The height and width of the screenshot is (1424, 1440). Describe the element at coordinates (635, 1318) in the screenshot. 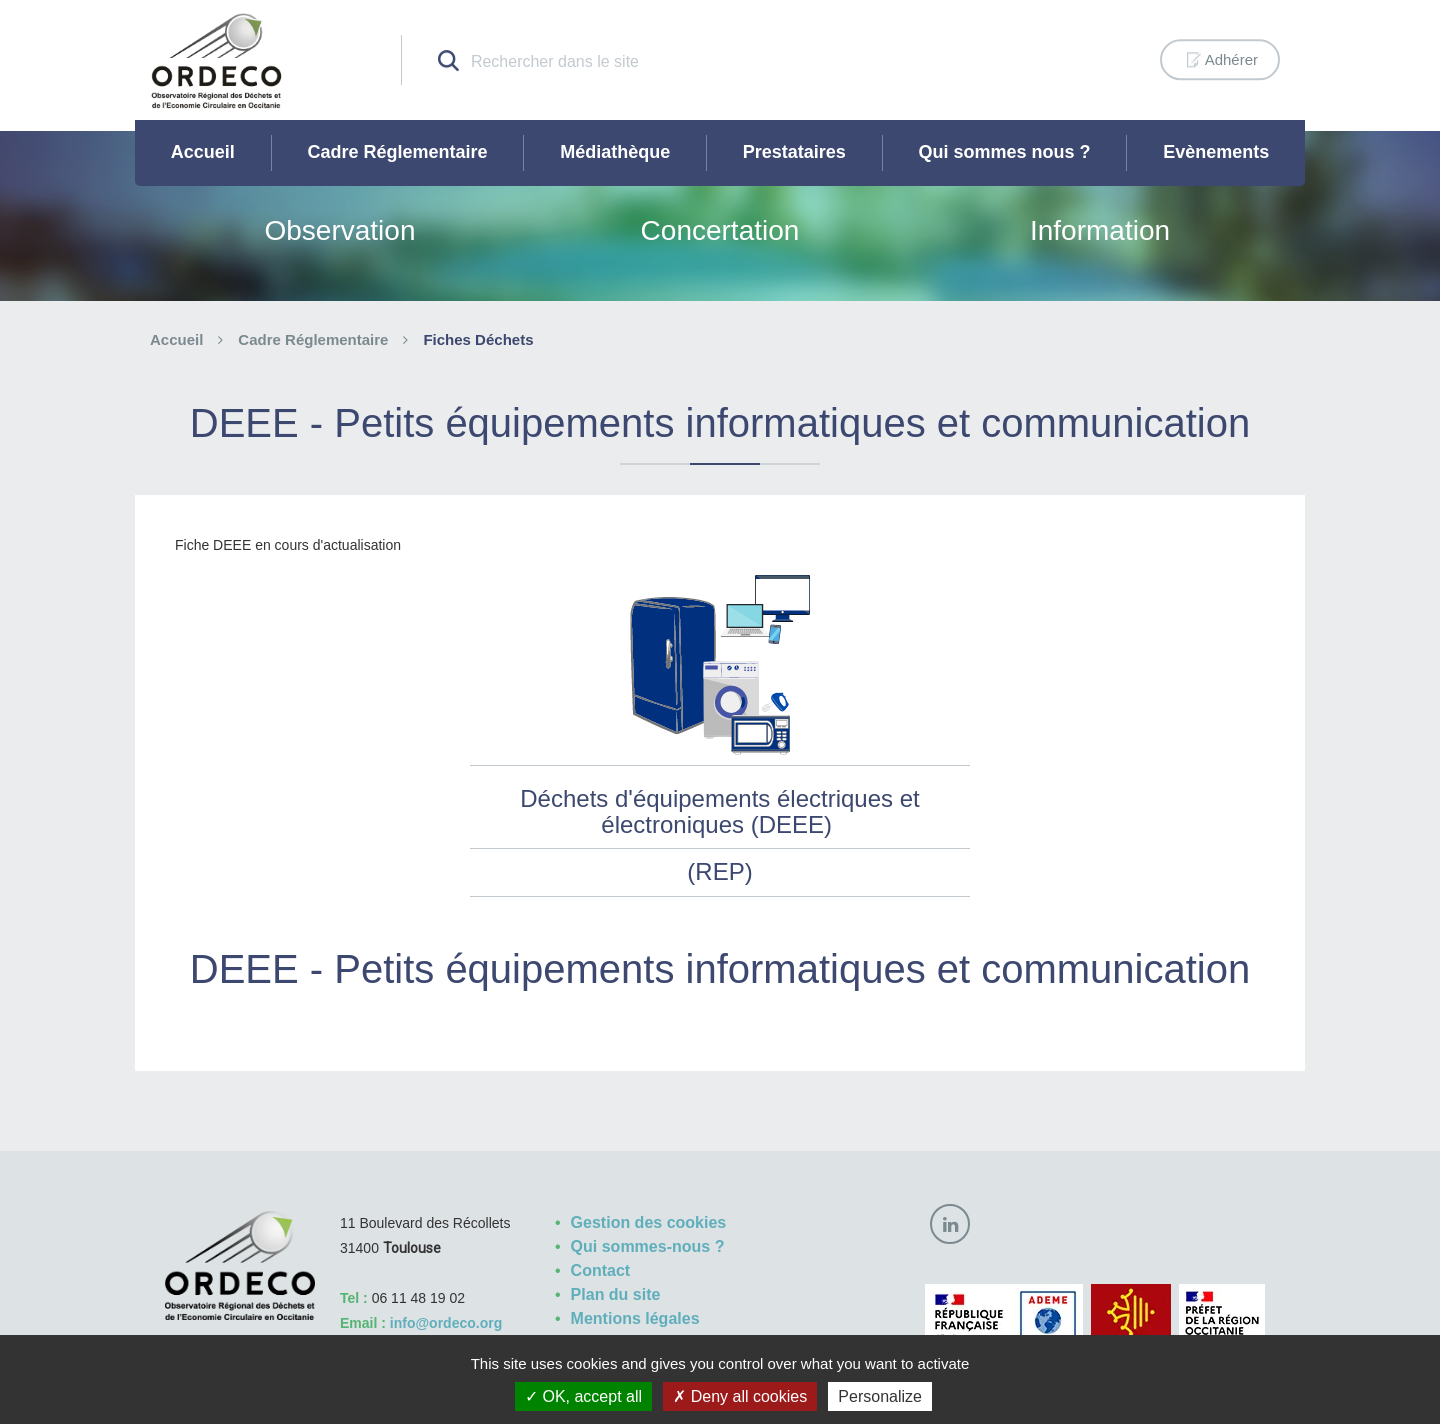

I see `Mentions légales` at that location.